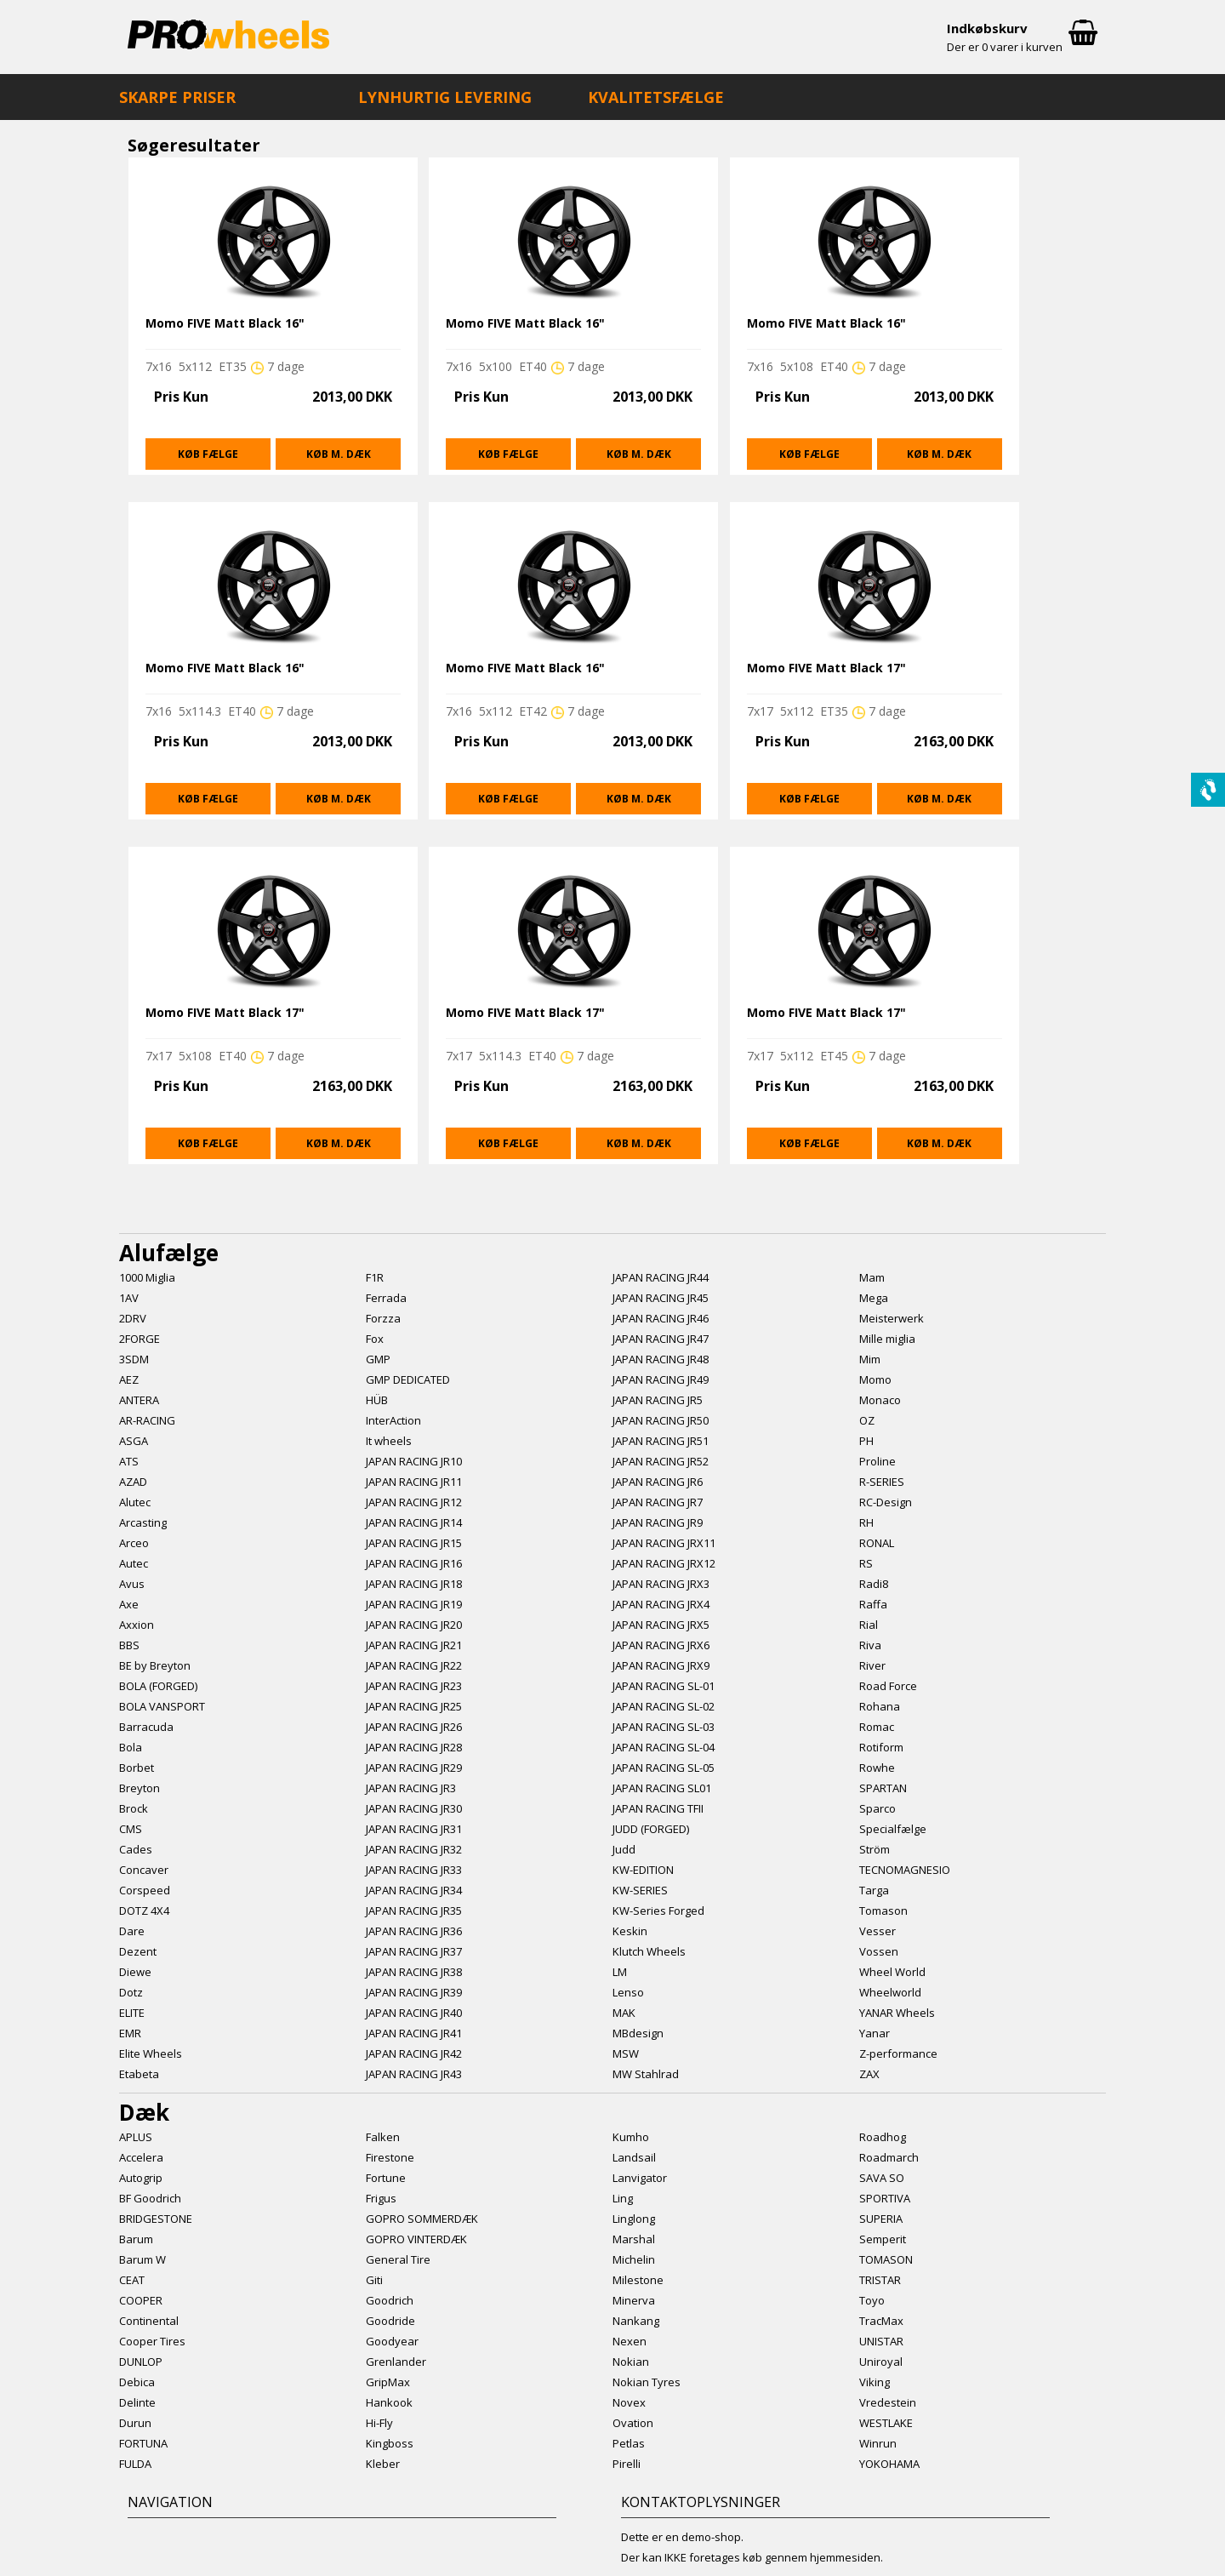 This screenshot has width=1225, height=2576. Describe the element at coordinates (416, 2239) in the screenshot. I see `GOPRO VINTERDÆK` at that location.